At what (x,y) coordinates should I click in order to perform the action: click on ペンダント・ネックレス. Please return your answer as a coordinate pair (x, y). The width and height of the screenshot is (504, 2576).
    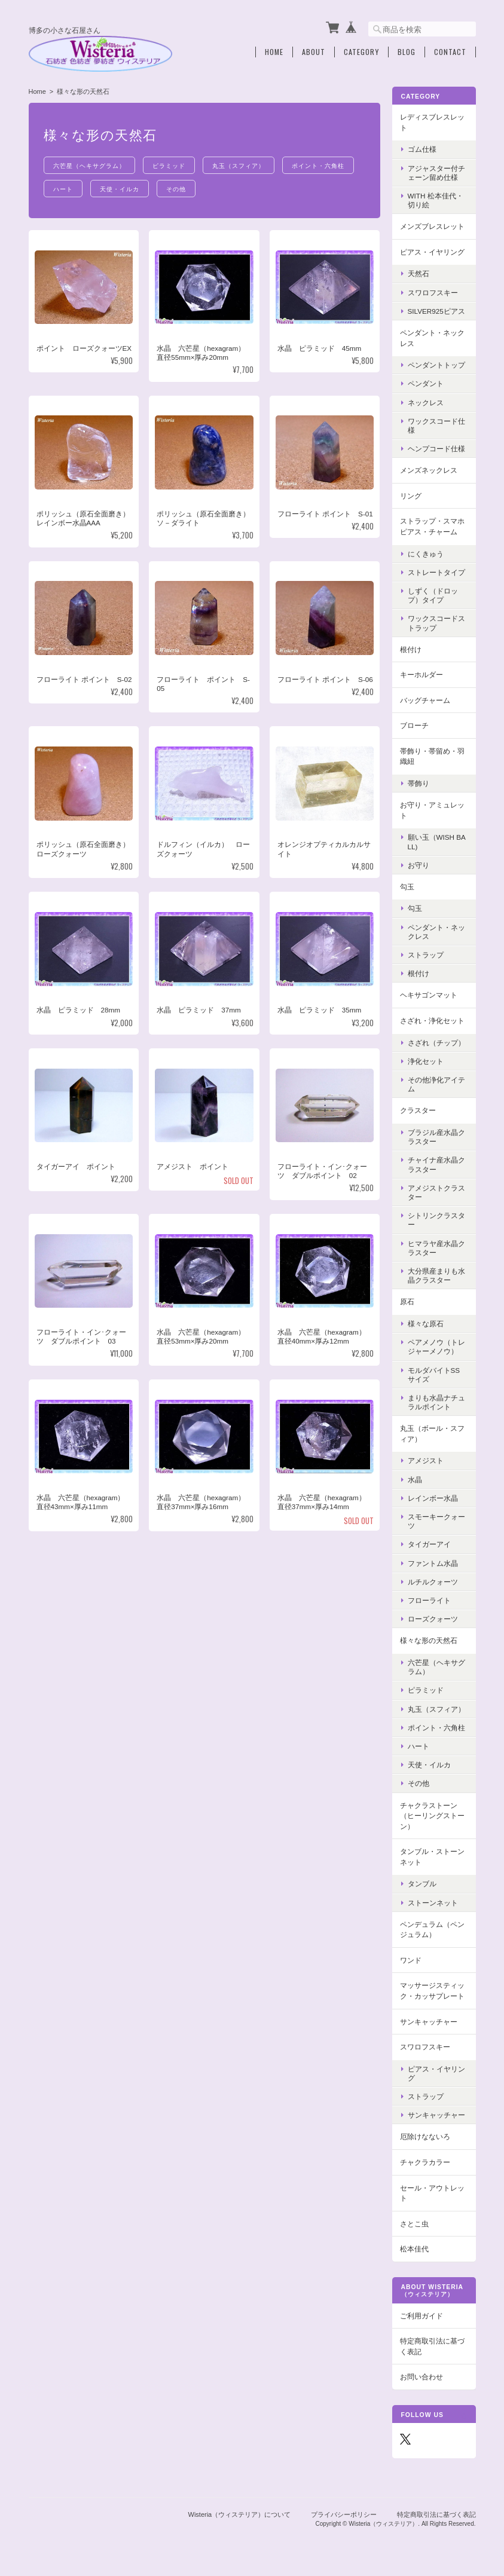
    Looking at the image, I should click on (432, 338).